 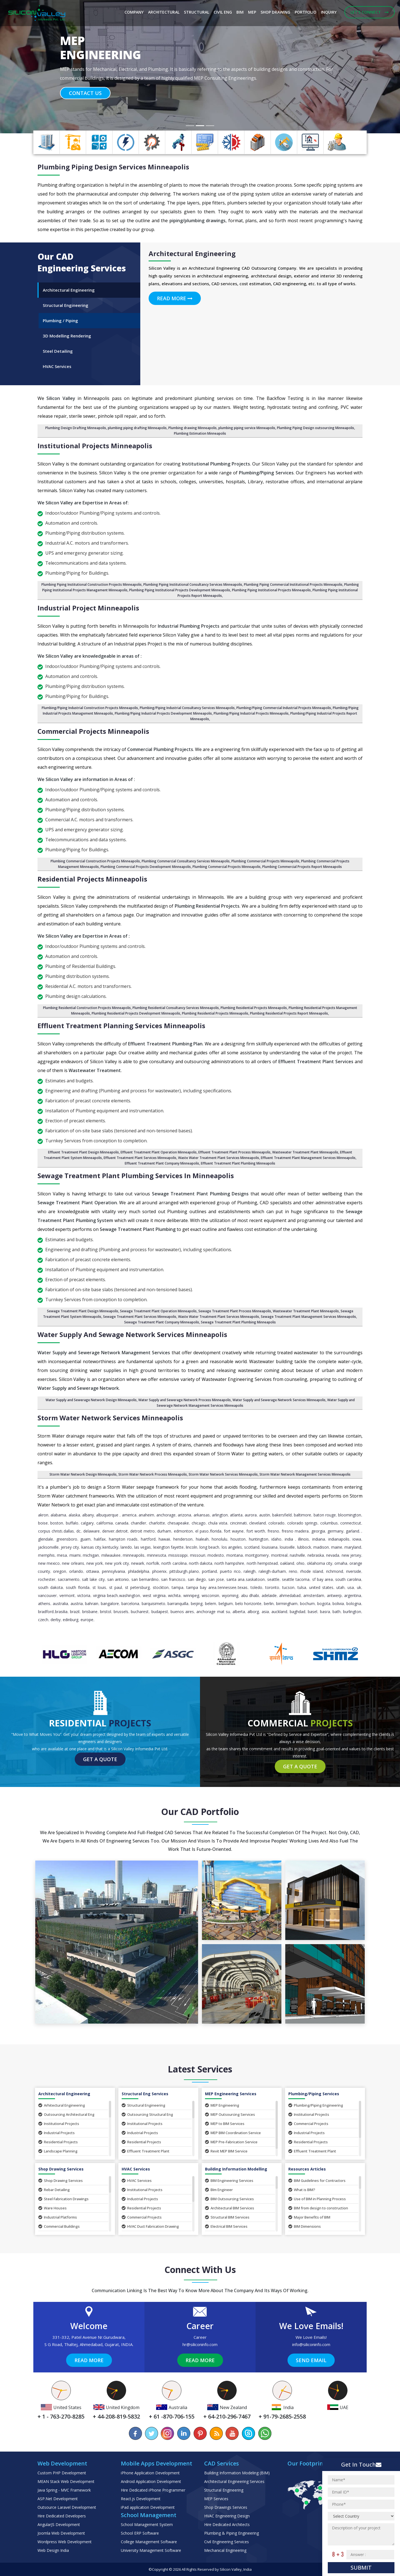 What do you see at coordinates (359, 1587) in the screenshot?
I see `UK` at bounding box center [359, 1587].